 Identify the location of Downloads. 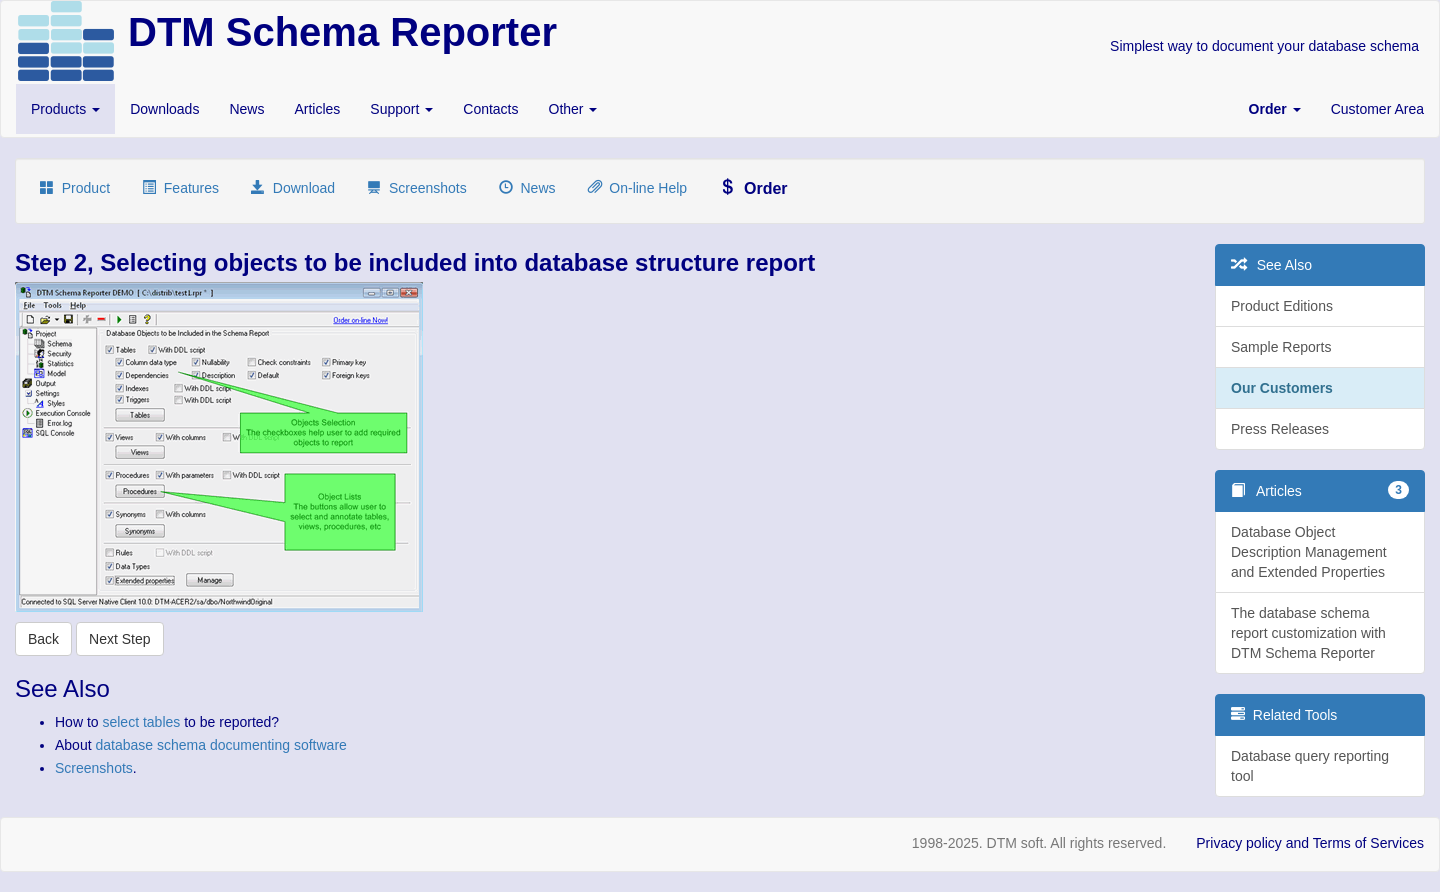
(164, 109).